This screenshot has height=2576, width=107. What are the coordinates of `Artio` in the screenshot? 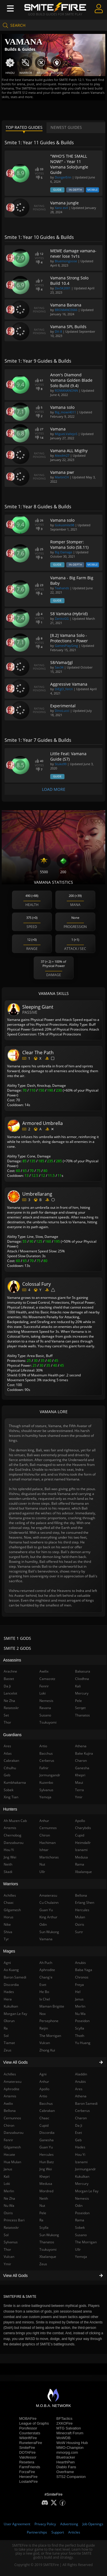 It's located at (43, 2096).